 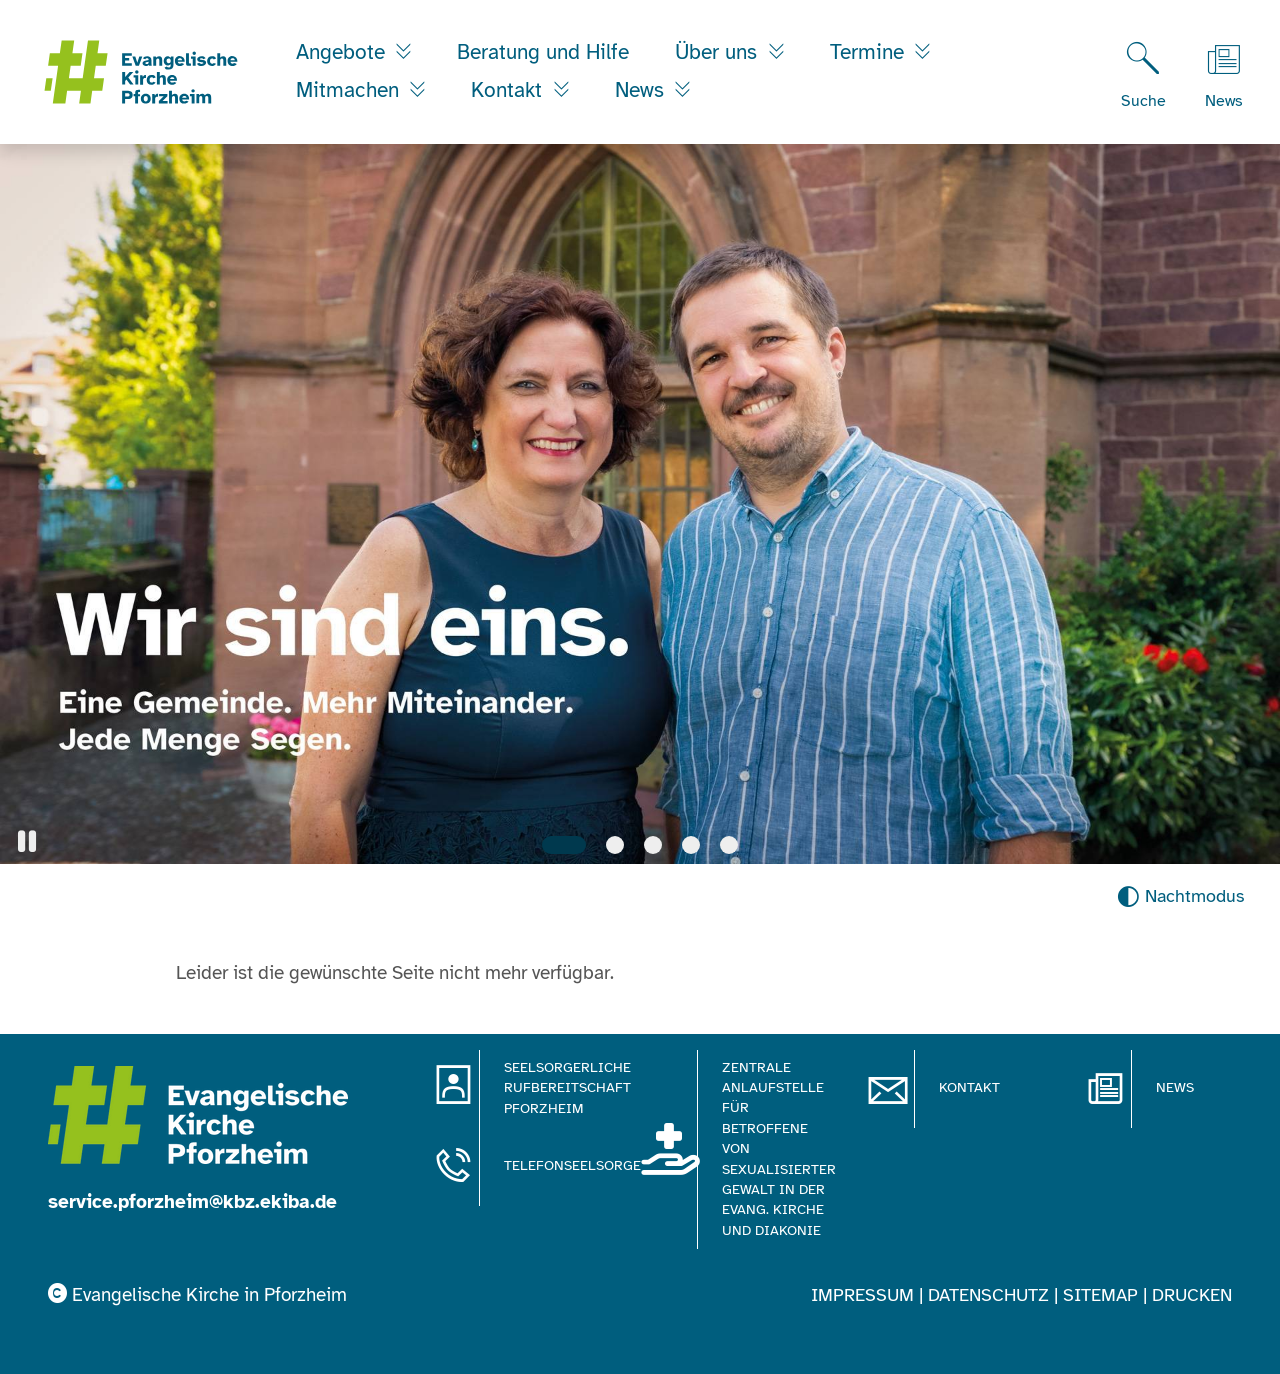 I want to click on [Slide 3], so click(x=653, y=845).